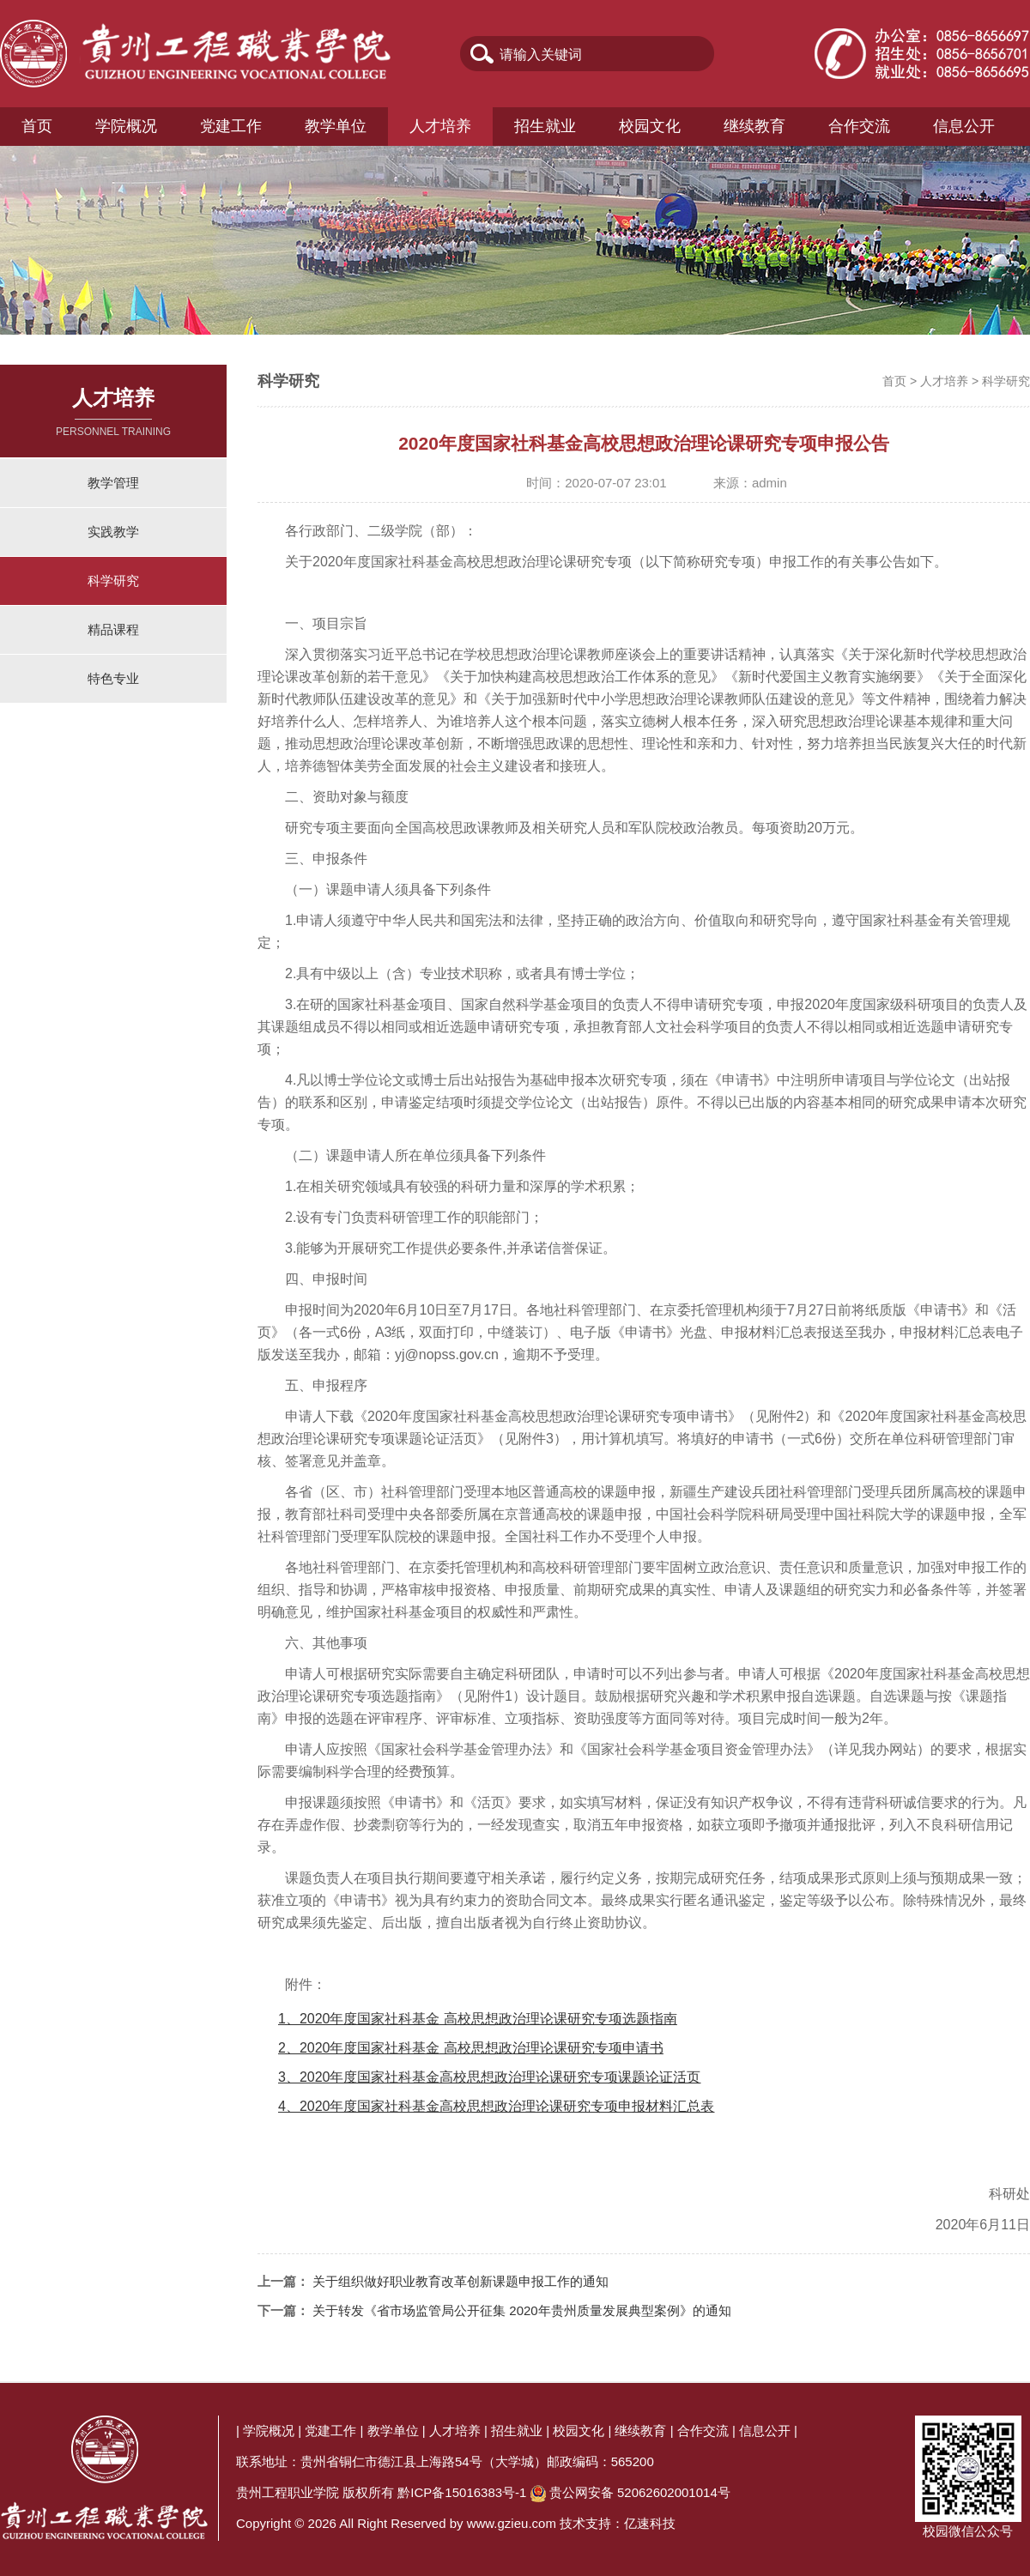 This screenshot has width=1030, height=2576. What do you see at coordinates (113, 580) in the screenshot?
I see `科学研究` at bounding box center [113, 580].